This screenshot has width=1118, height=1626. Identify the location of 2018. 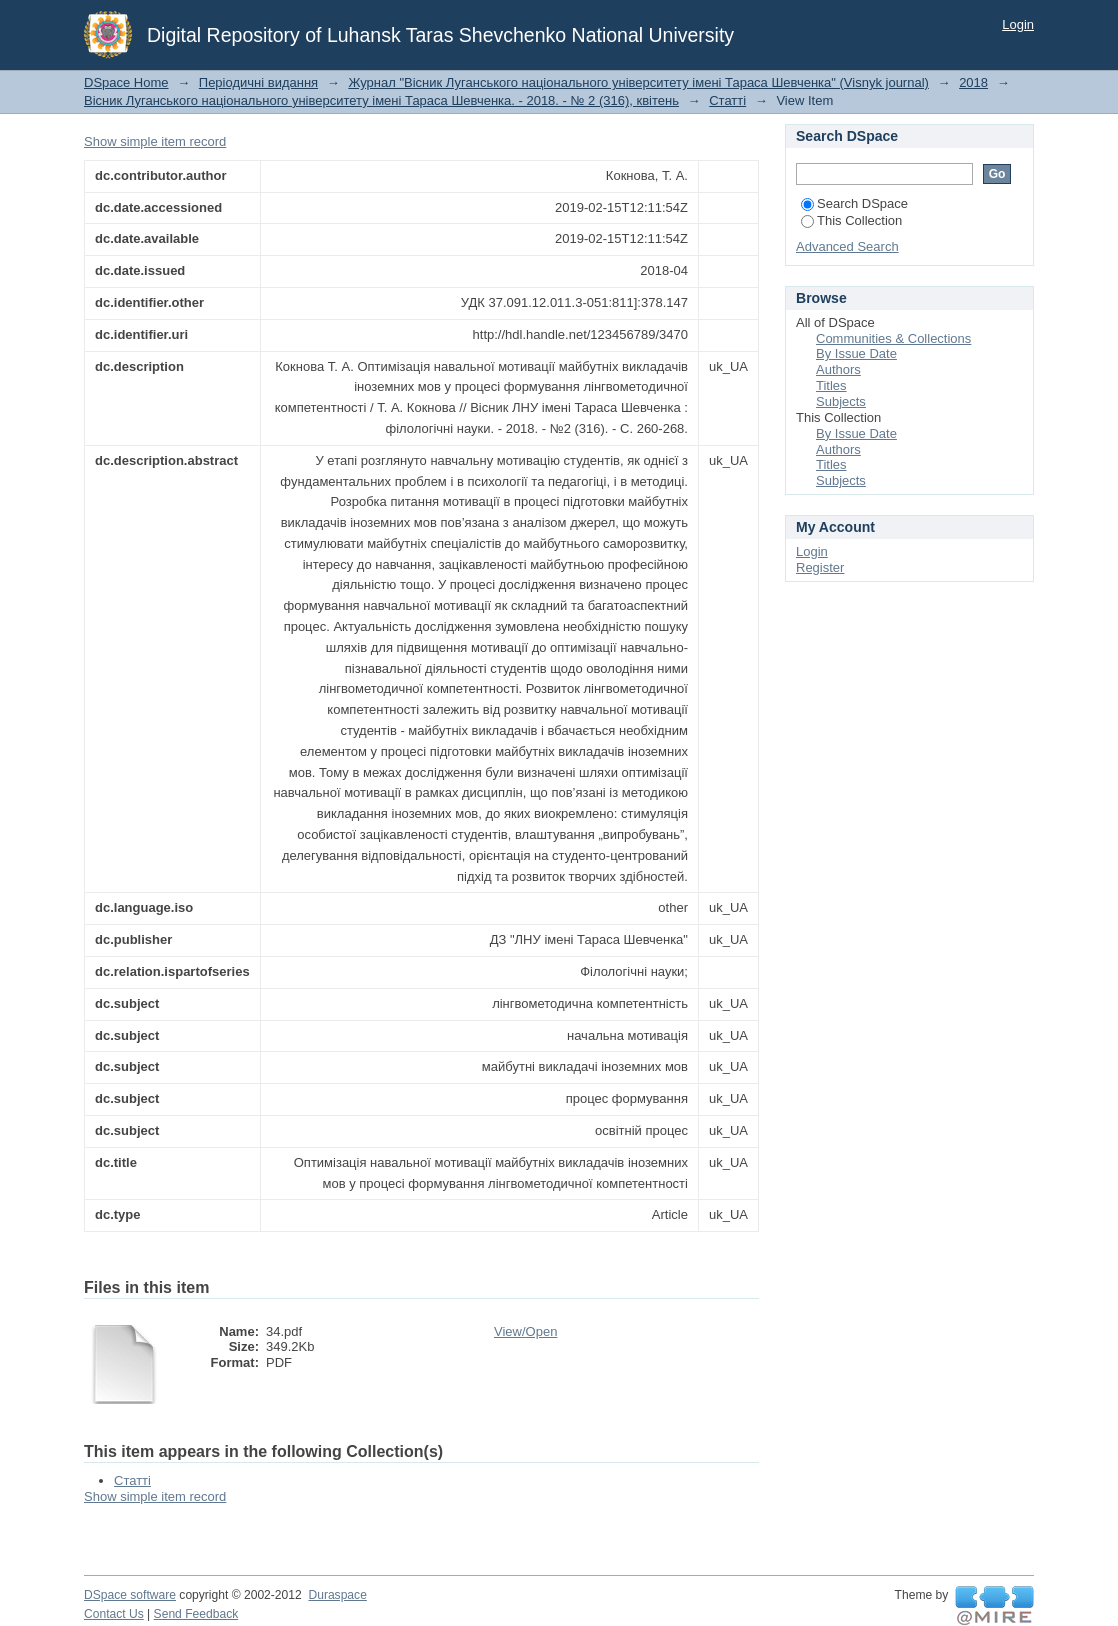
(973, 82).